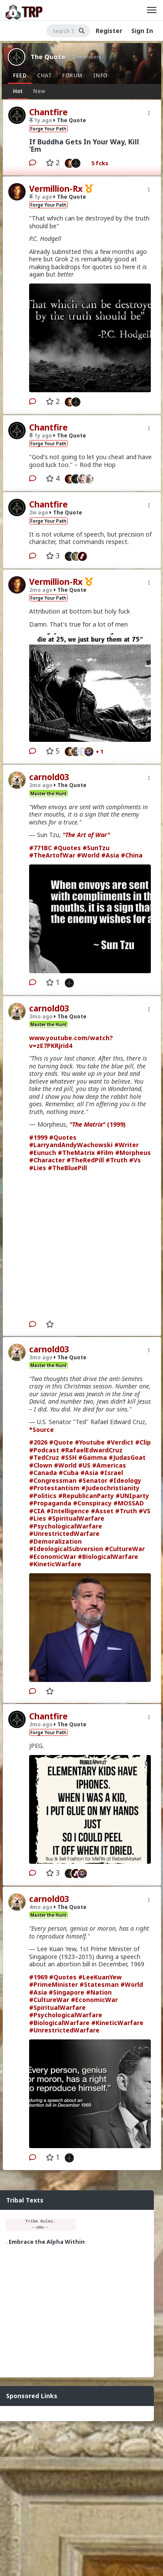  Describe the element at coordinates (104, 1152) in the screenshot. I see `#Film` at that location.